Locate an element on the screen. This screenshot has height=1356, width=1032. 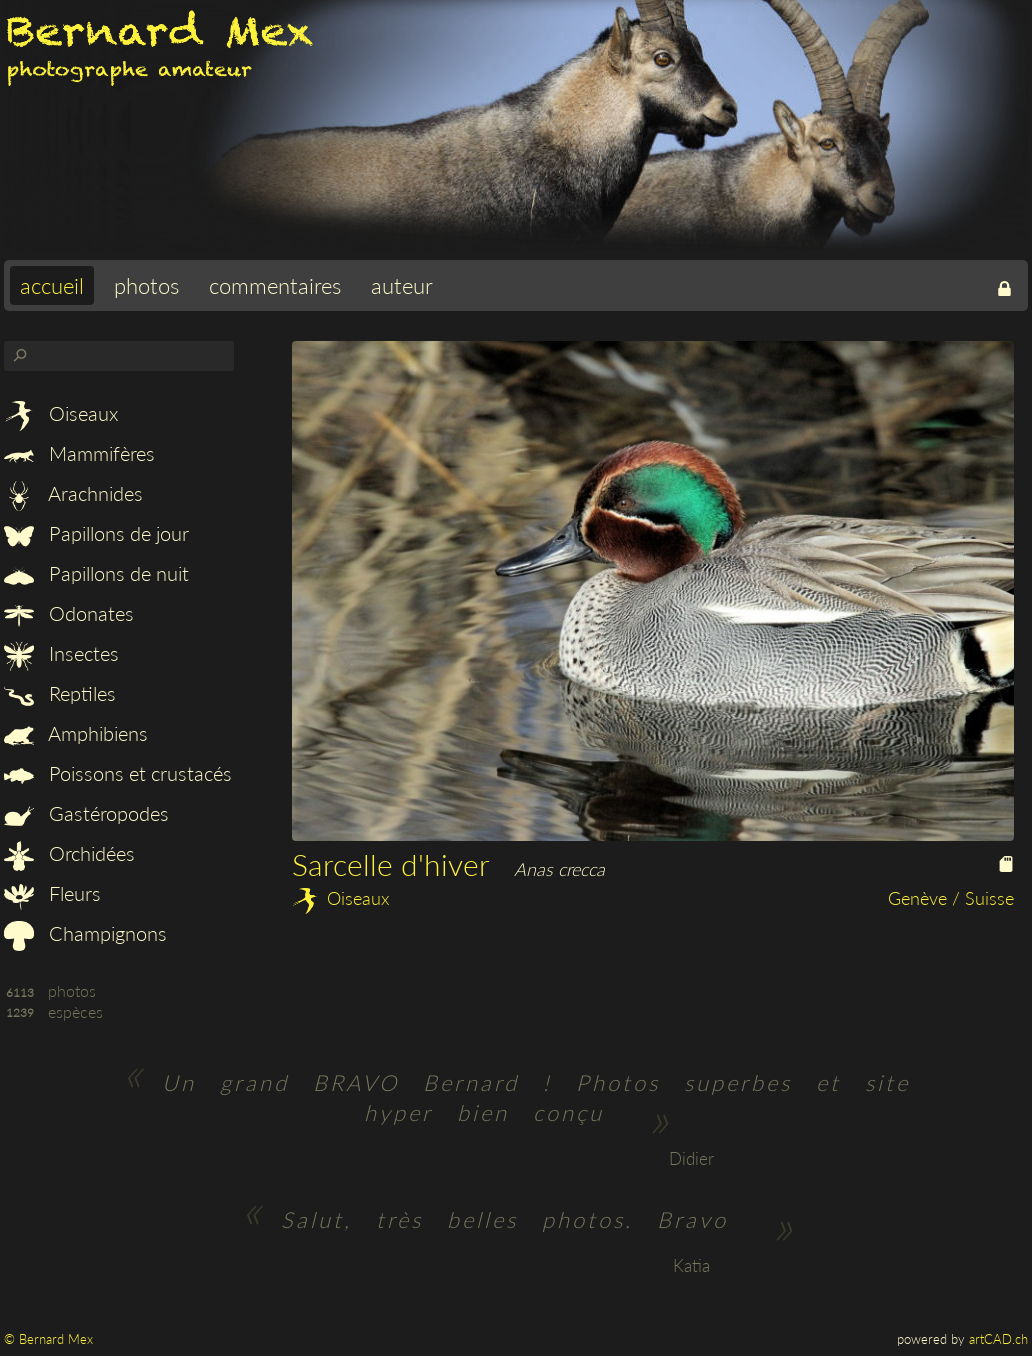
Papillons de jour is located at coordinates (96, 533).